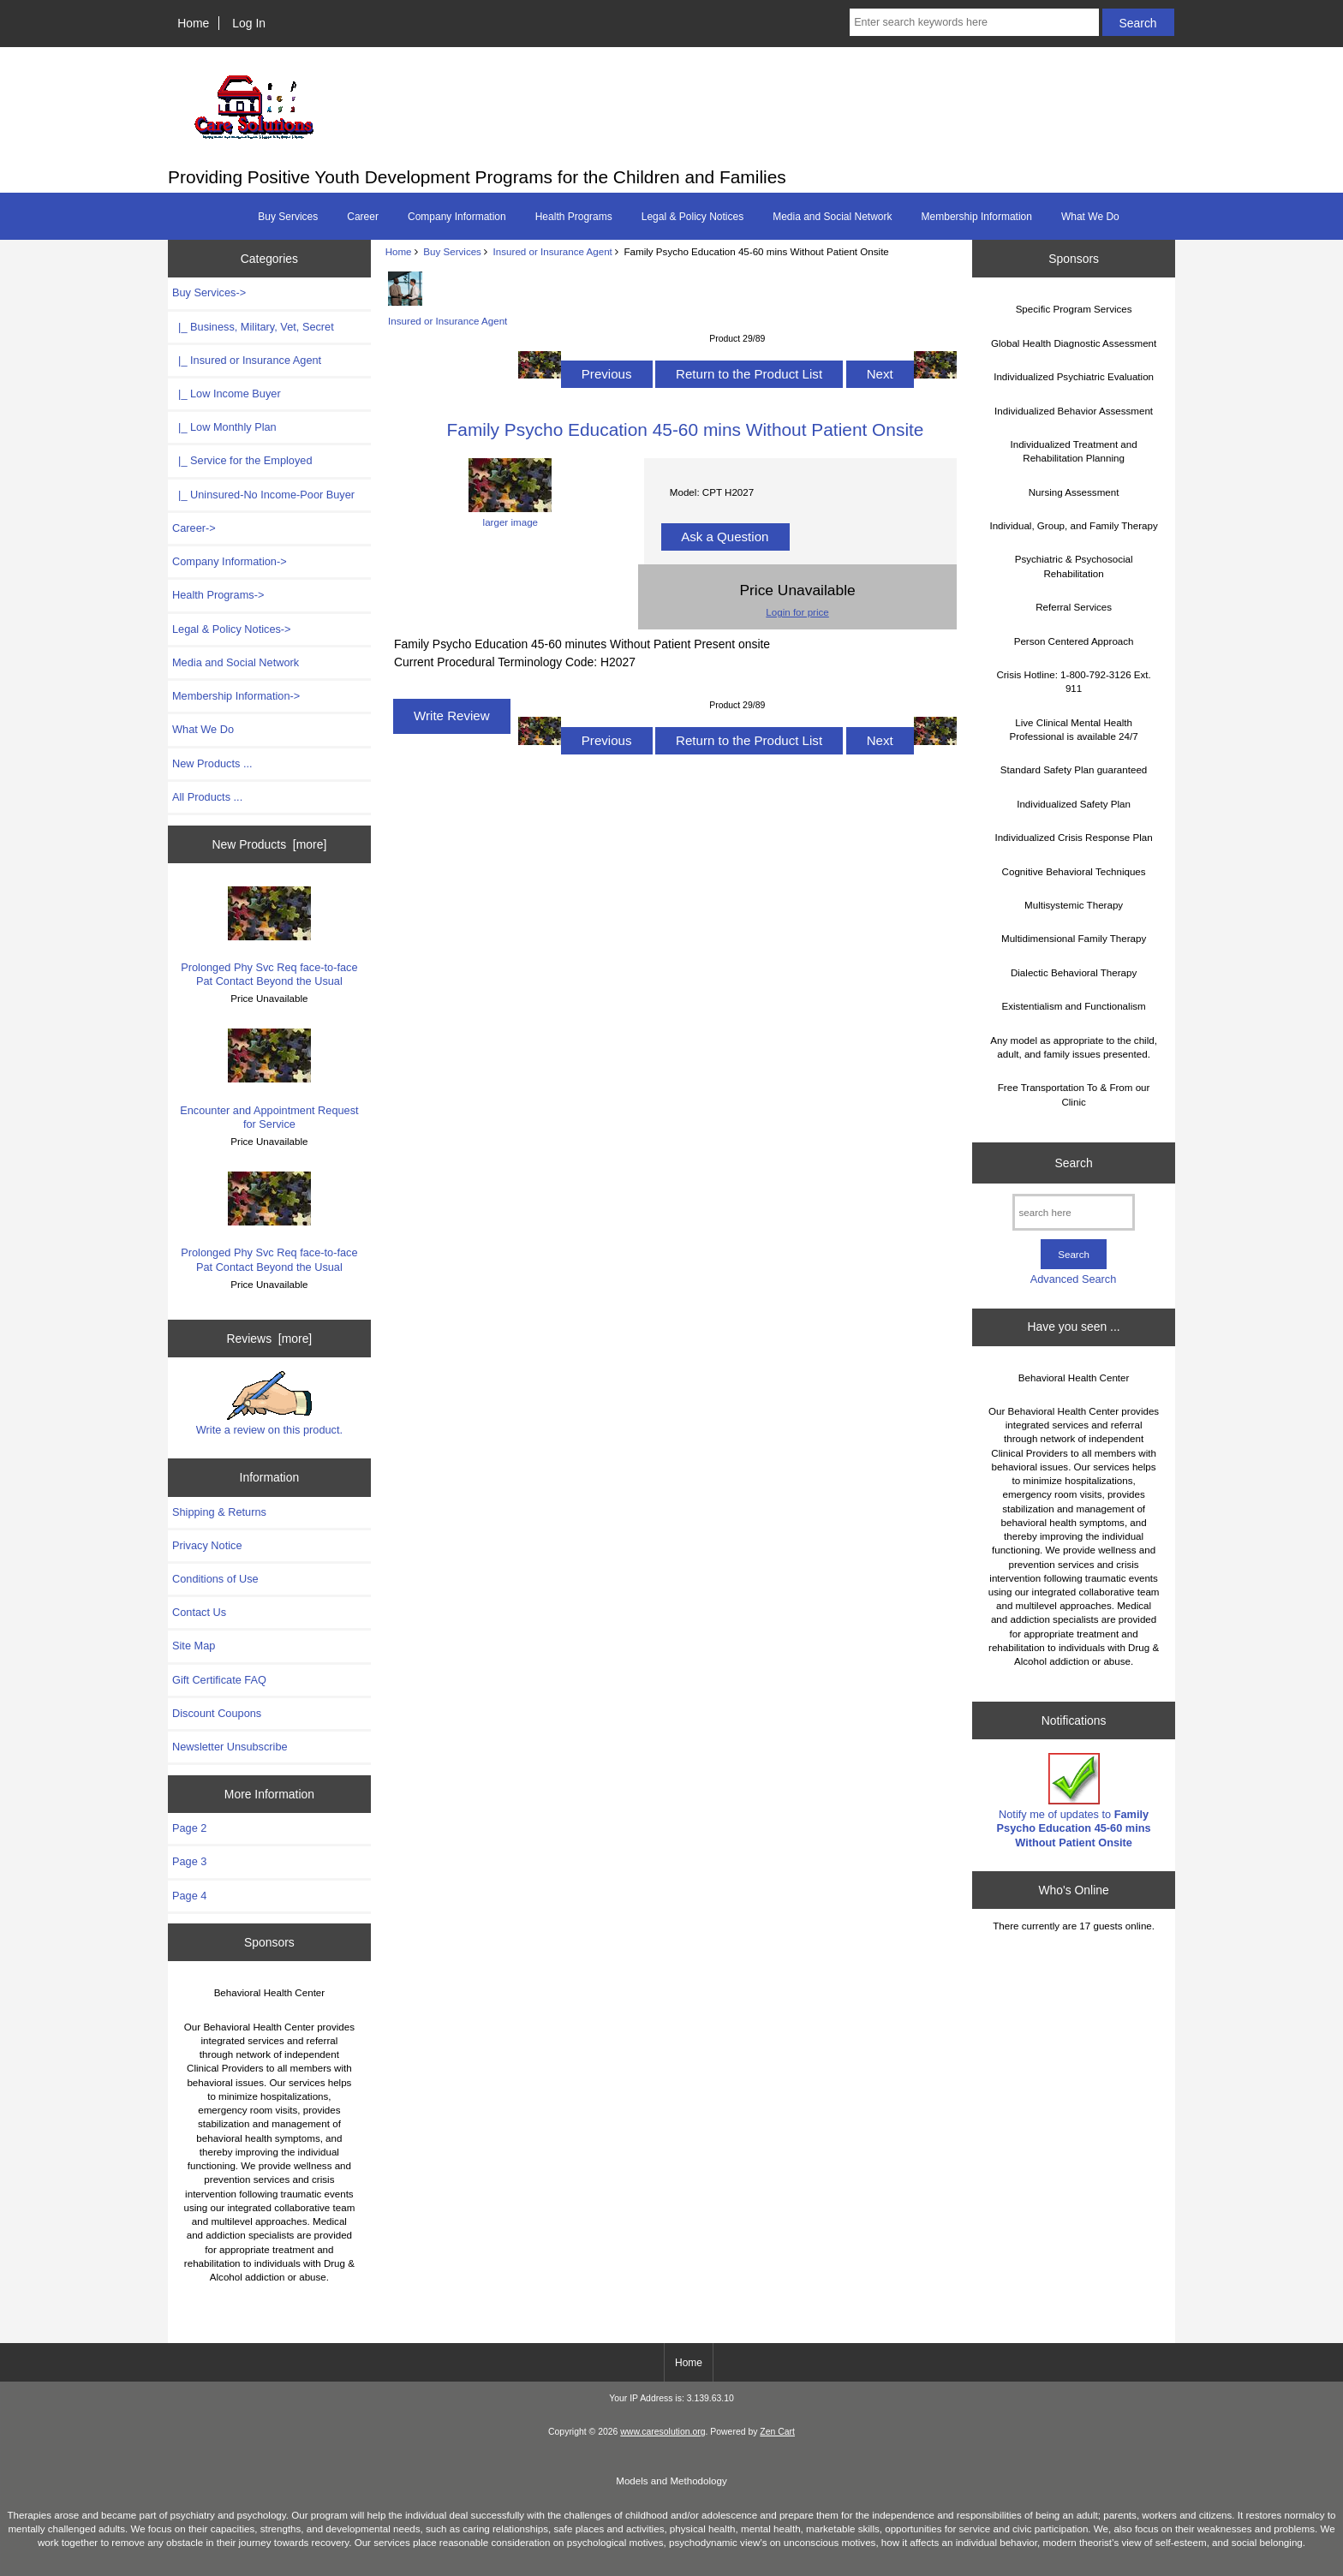 Image resolution: width=1343 pixels, height=2576 pixels. Describe the element at coordinates (212, 763) in the screenshot. I see `New Products ...` at that location.